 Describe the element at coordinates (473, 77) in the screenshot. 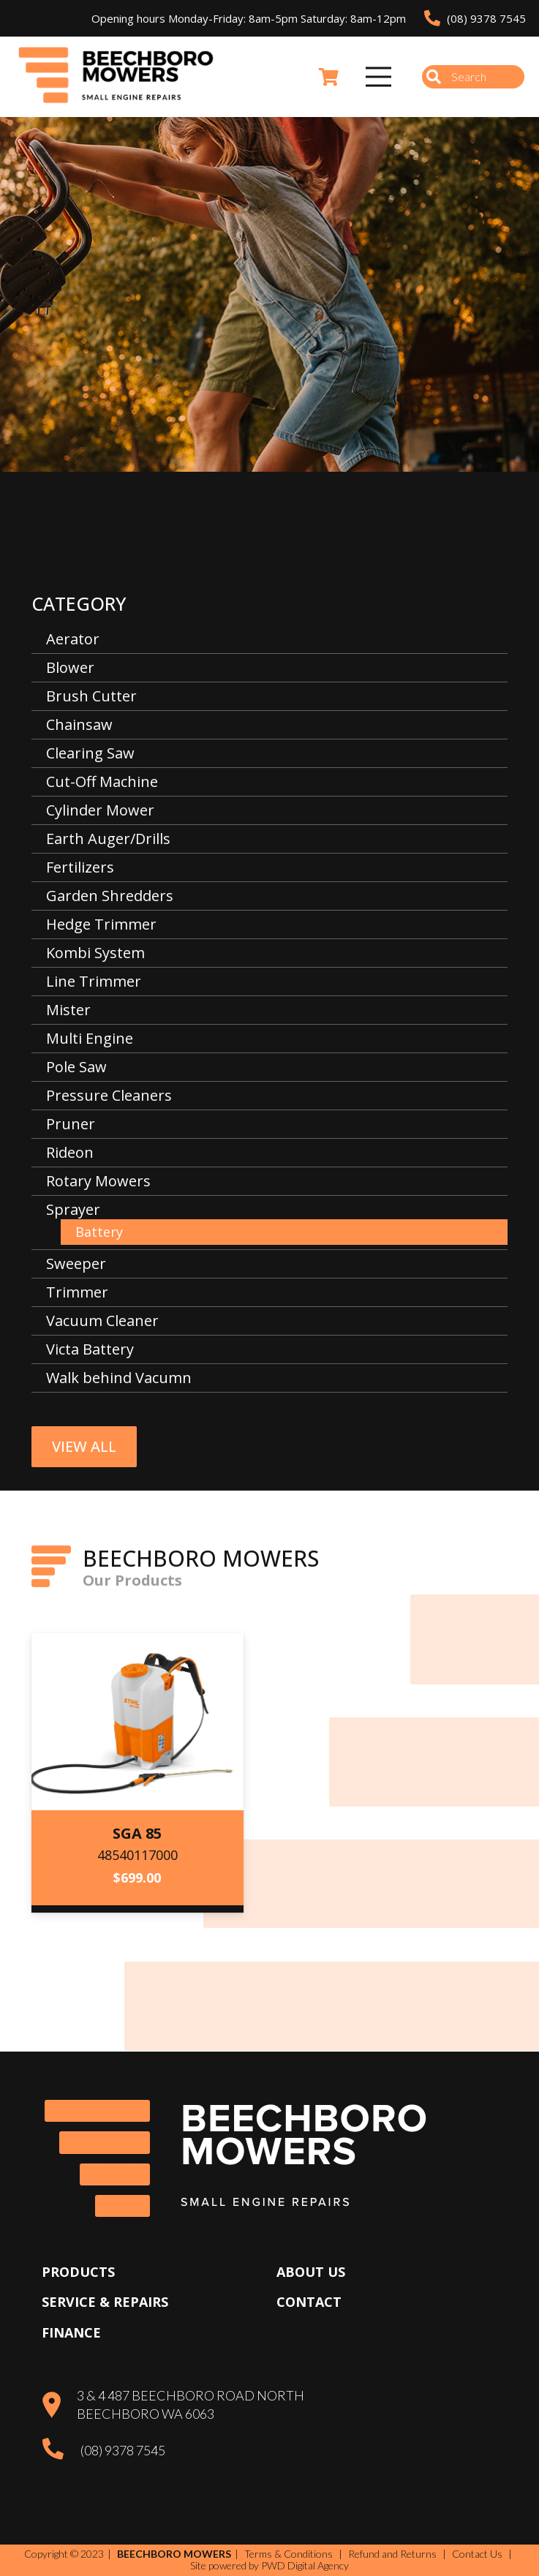

I see `[Search]` at that location.